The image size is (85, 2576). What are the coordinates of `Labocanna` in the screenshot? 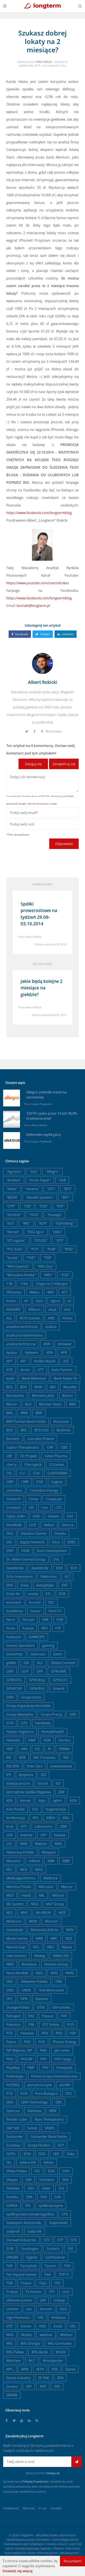 It's located at (43, 1826).